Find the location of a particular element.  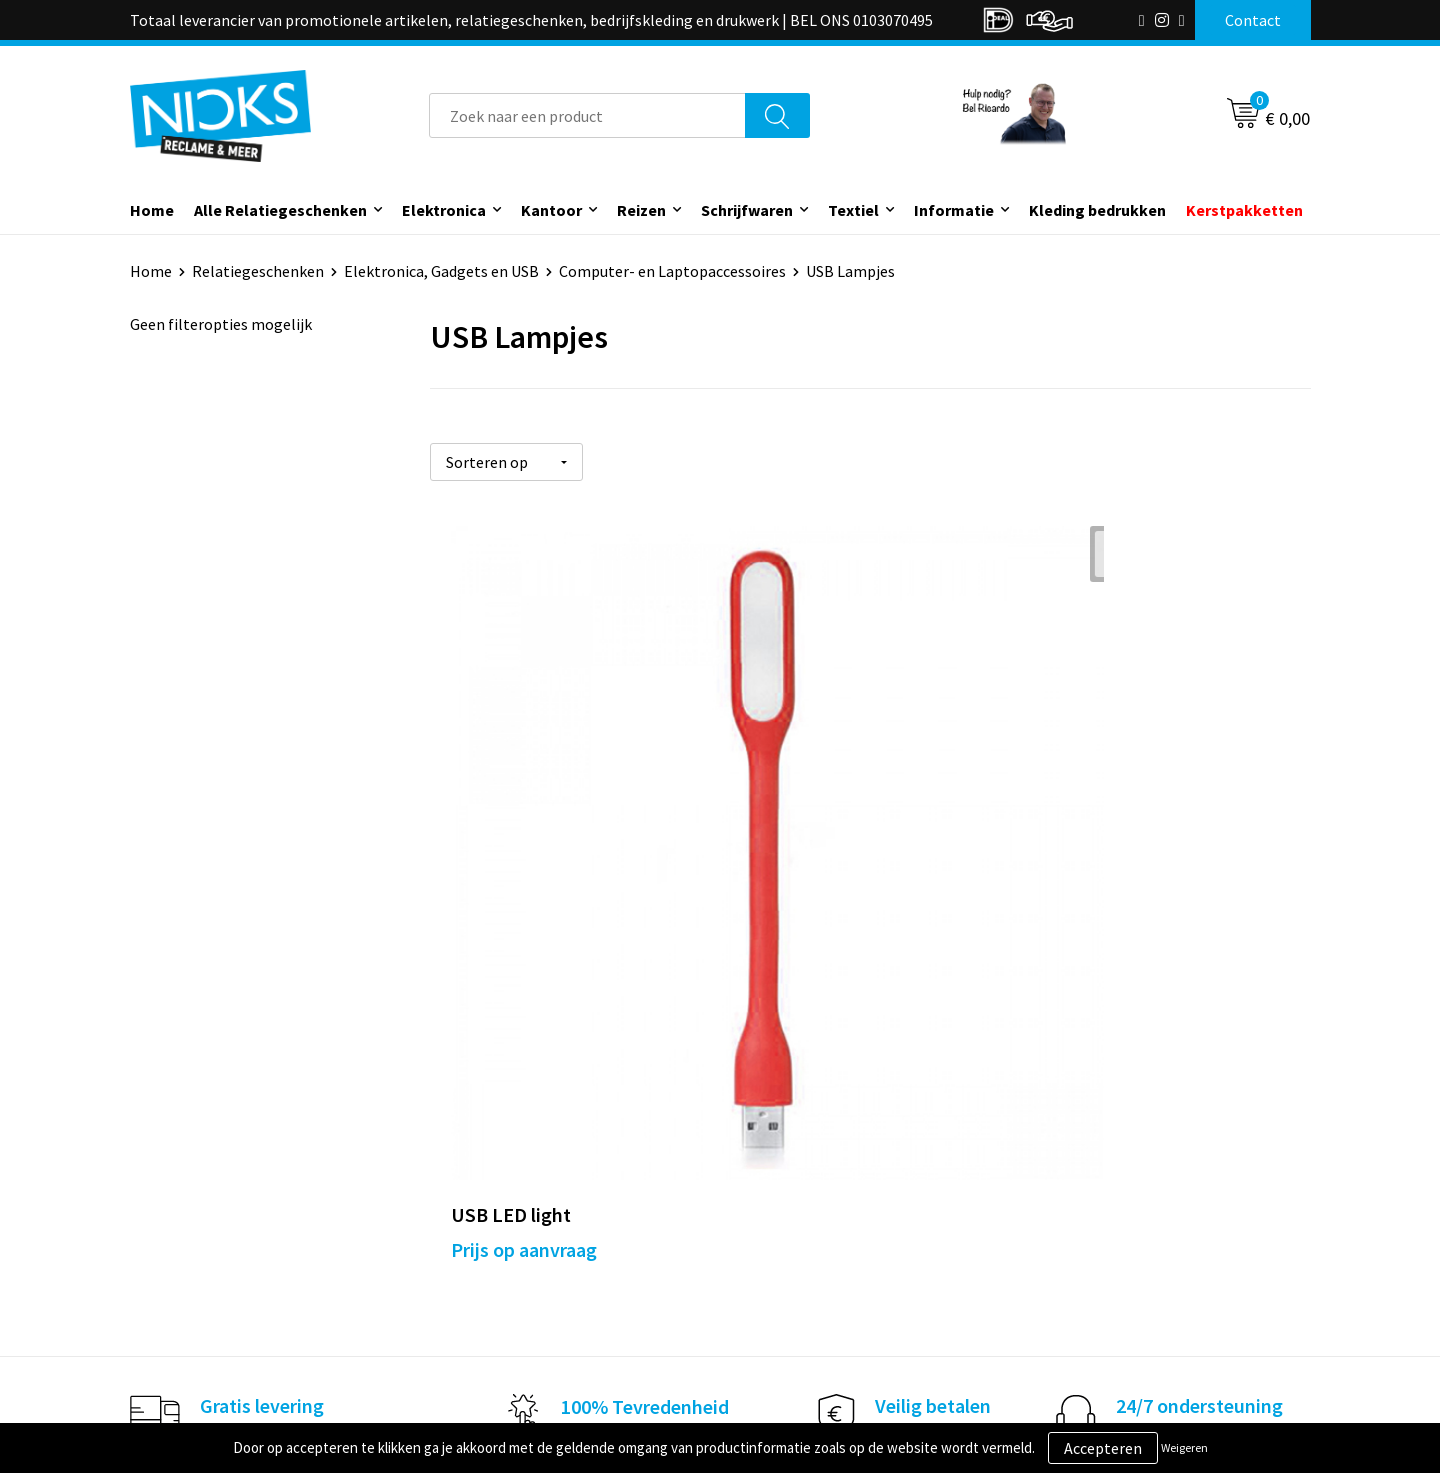

Prijs op aanvraag is located at coordinates (524, 840).